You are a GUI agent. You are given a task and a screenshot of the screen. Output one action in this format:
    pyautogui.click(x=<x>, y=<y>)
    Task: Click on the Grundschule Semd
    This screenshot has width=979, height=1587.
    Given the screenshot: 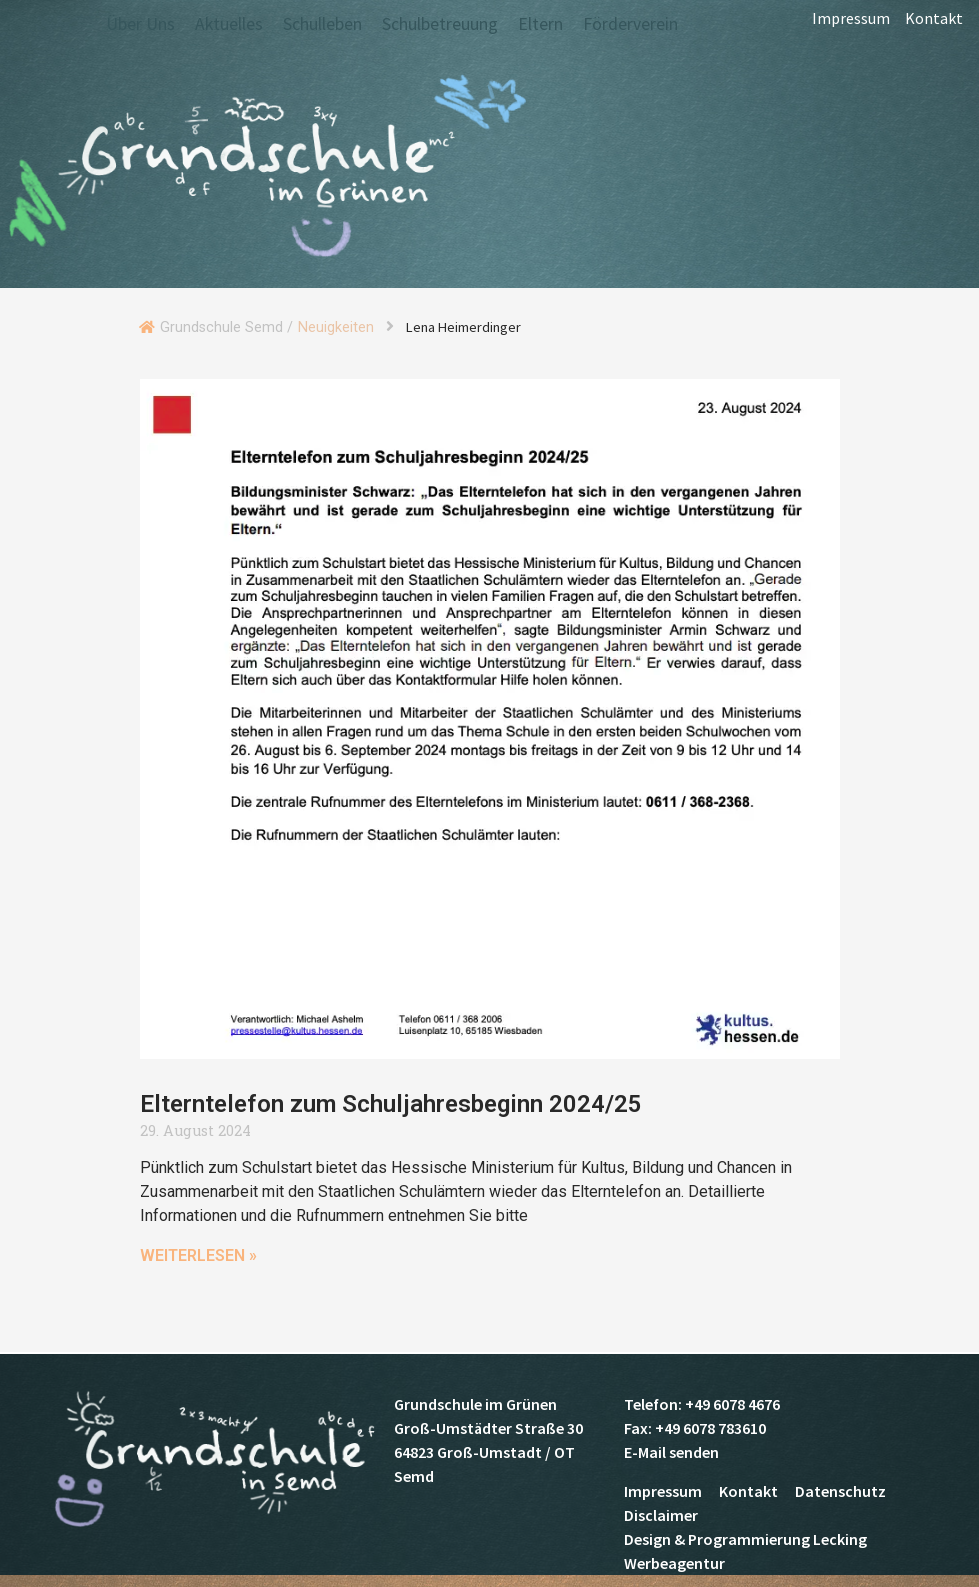 What is the action you would take?
    pyautogui.click(x=265, y=169)
    